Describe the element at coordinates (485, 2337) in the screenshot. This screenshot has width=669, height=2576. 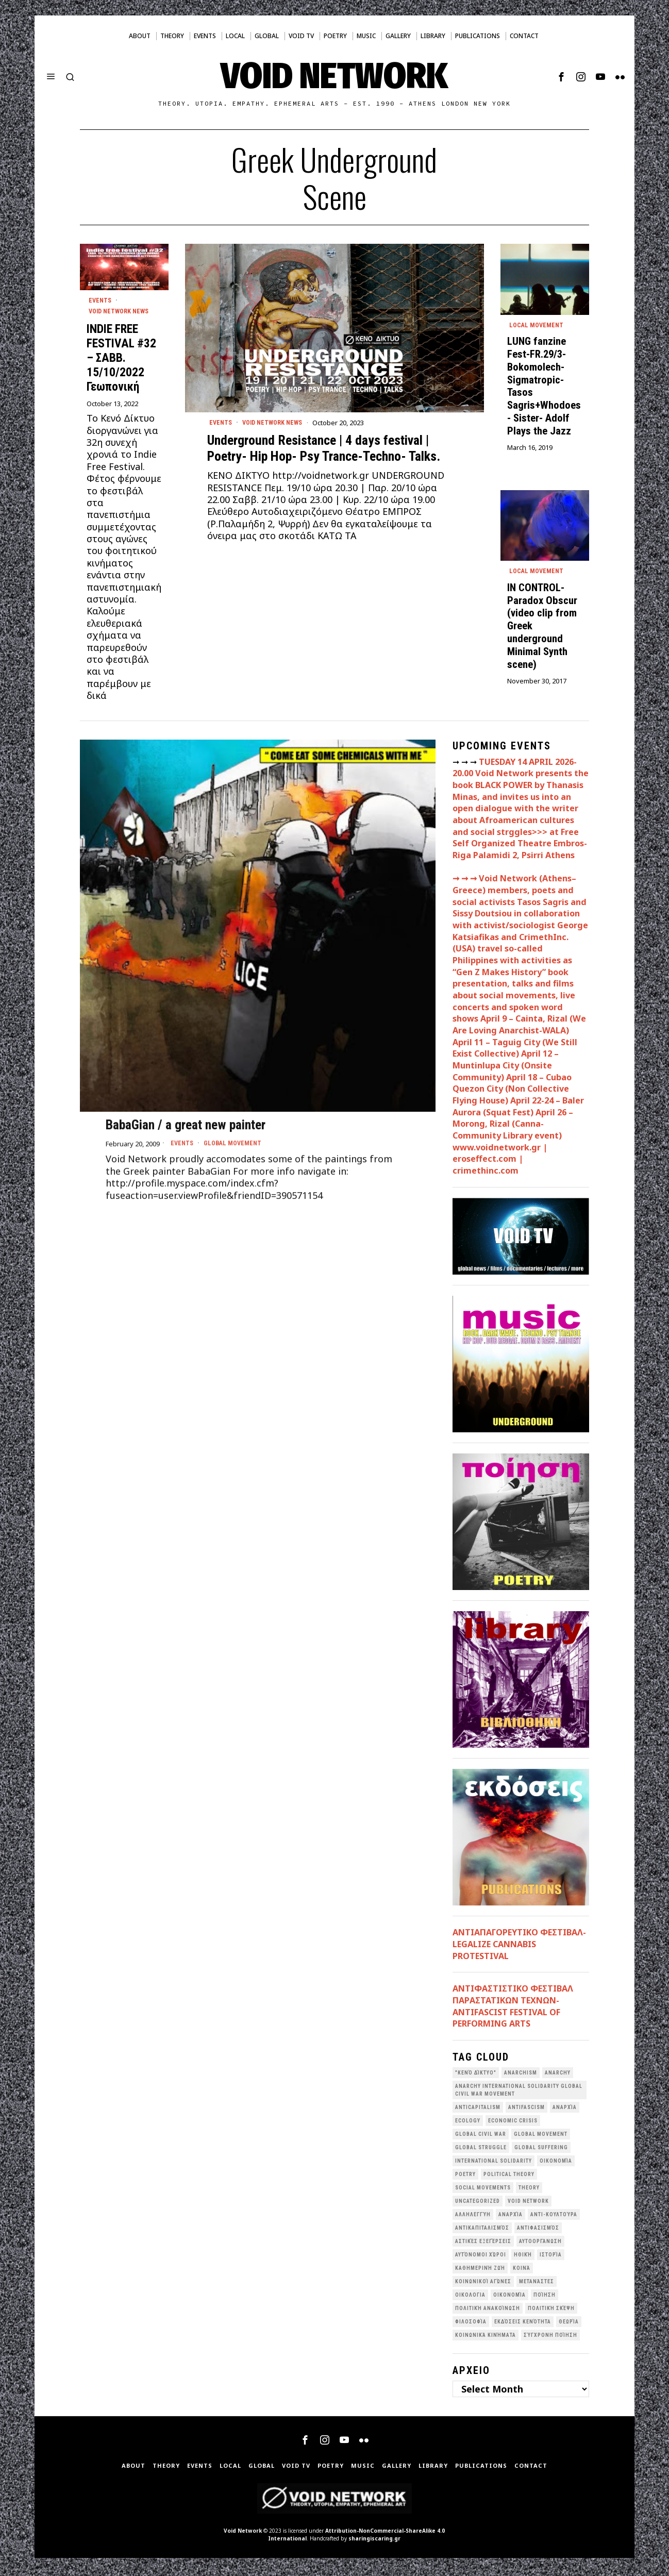
I see `κοινωνικά κινήματα [κοινωνικά κινήματα (58 items)]` at that location.